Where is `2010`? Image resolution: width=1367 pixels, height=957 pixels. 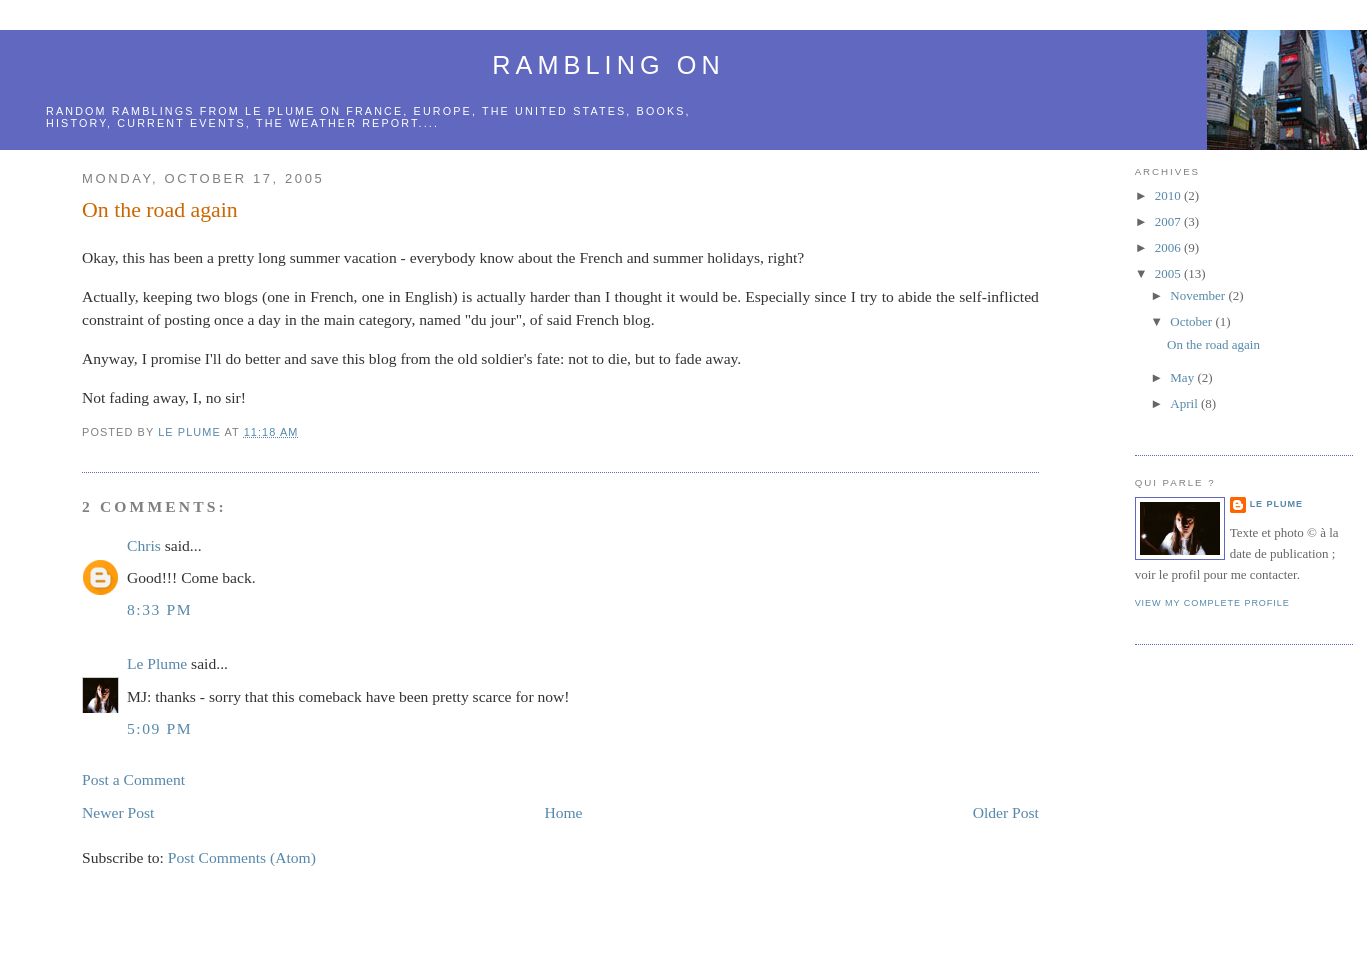 2010 is located at coordinates (1169, 195).